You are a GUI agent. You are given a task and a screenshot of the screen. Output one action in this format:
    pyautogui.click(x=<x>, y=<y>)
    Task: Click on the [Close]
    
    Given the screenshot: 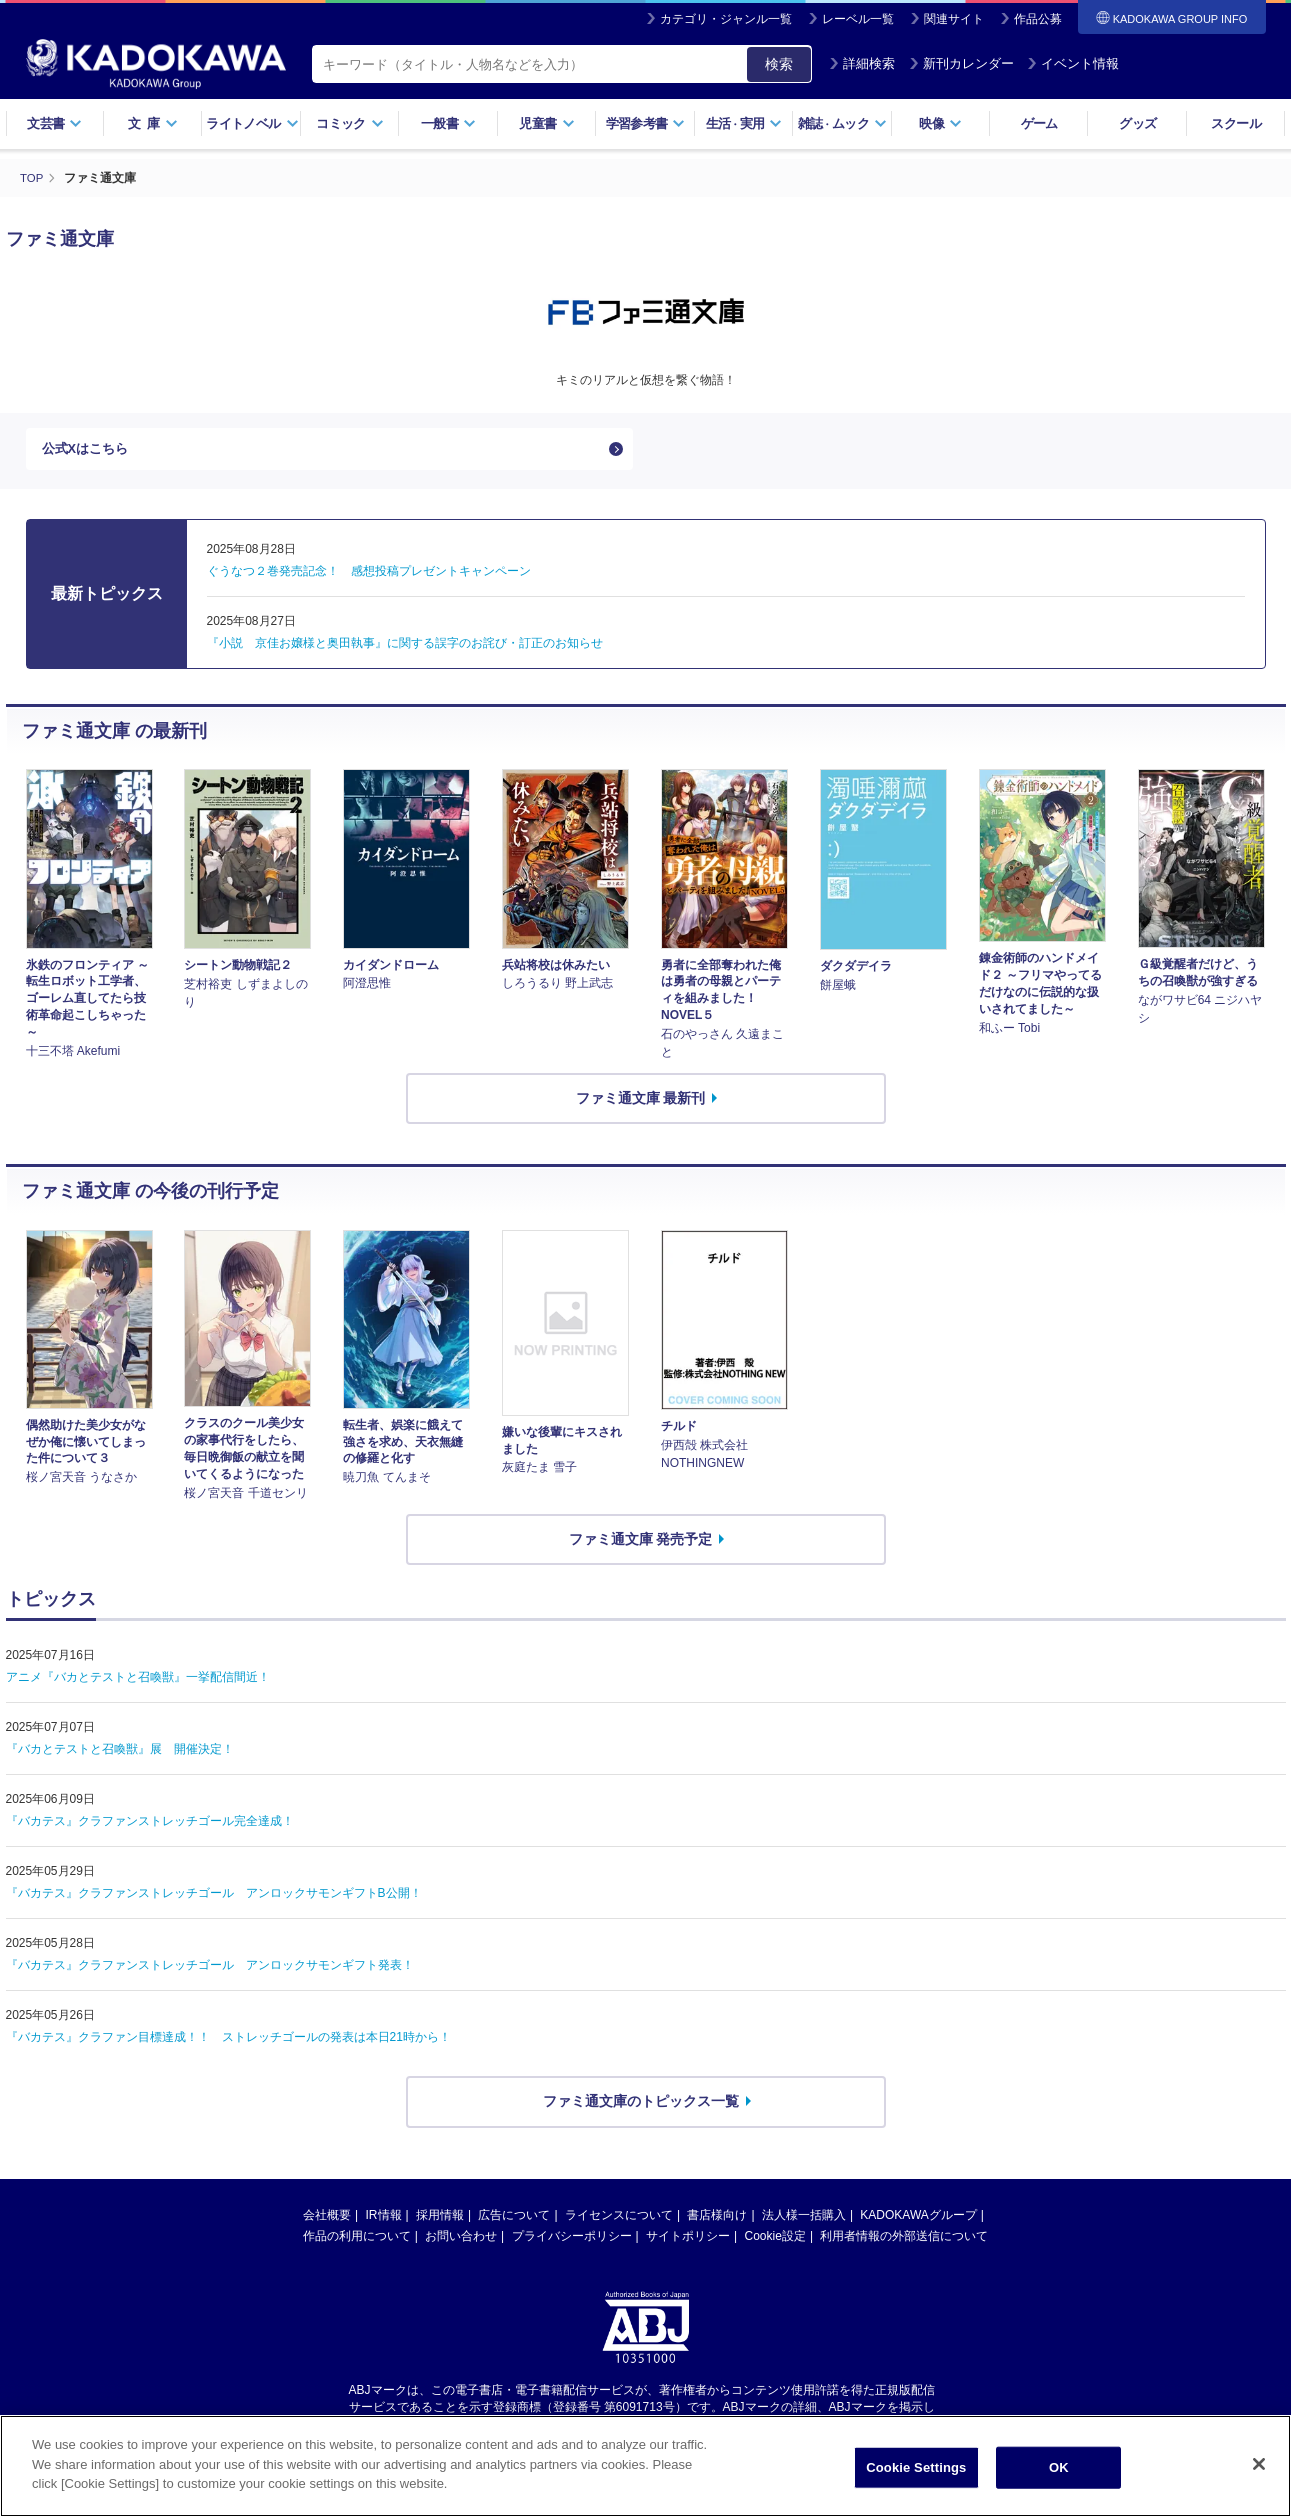 What is the action you would take?
    pyautogui.click(x=1259, y=2477)
    